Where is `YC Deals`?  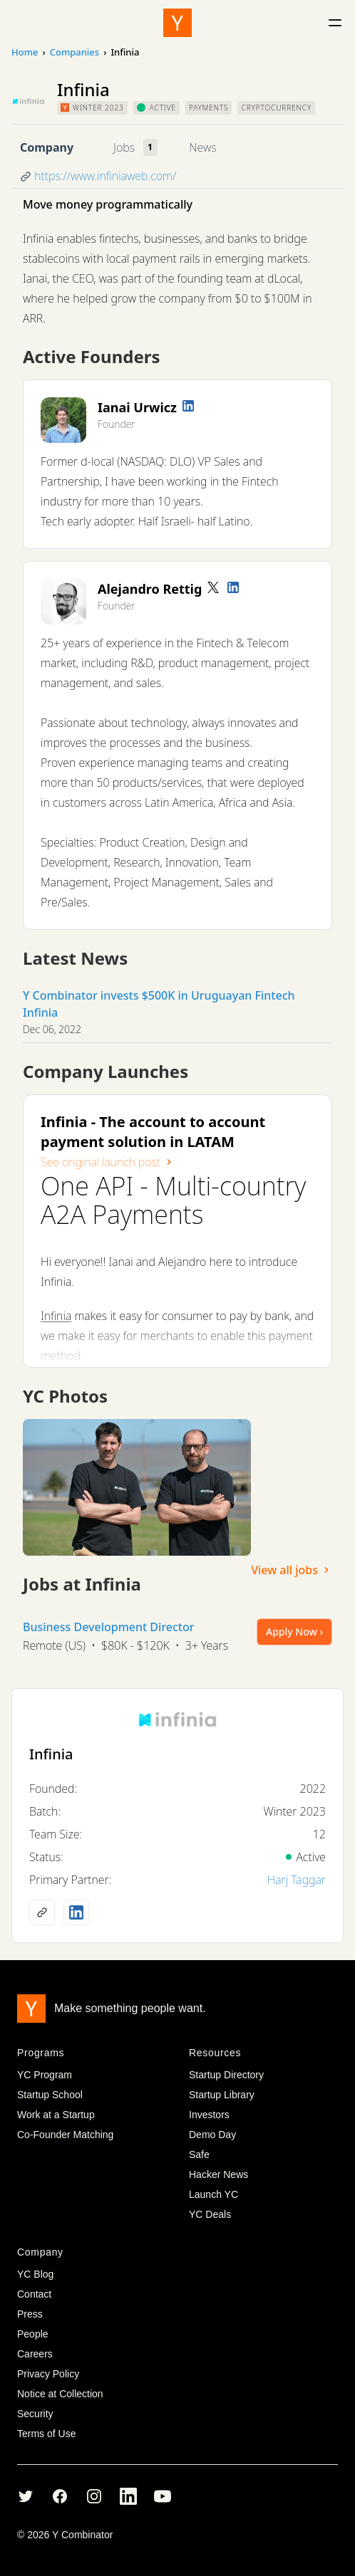 YC Deals is located at coordinates (210, 2214).